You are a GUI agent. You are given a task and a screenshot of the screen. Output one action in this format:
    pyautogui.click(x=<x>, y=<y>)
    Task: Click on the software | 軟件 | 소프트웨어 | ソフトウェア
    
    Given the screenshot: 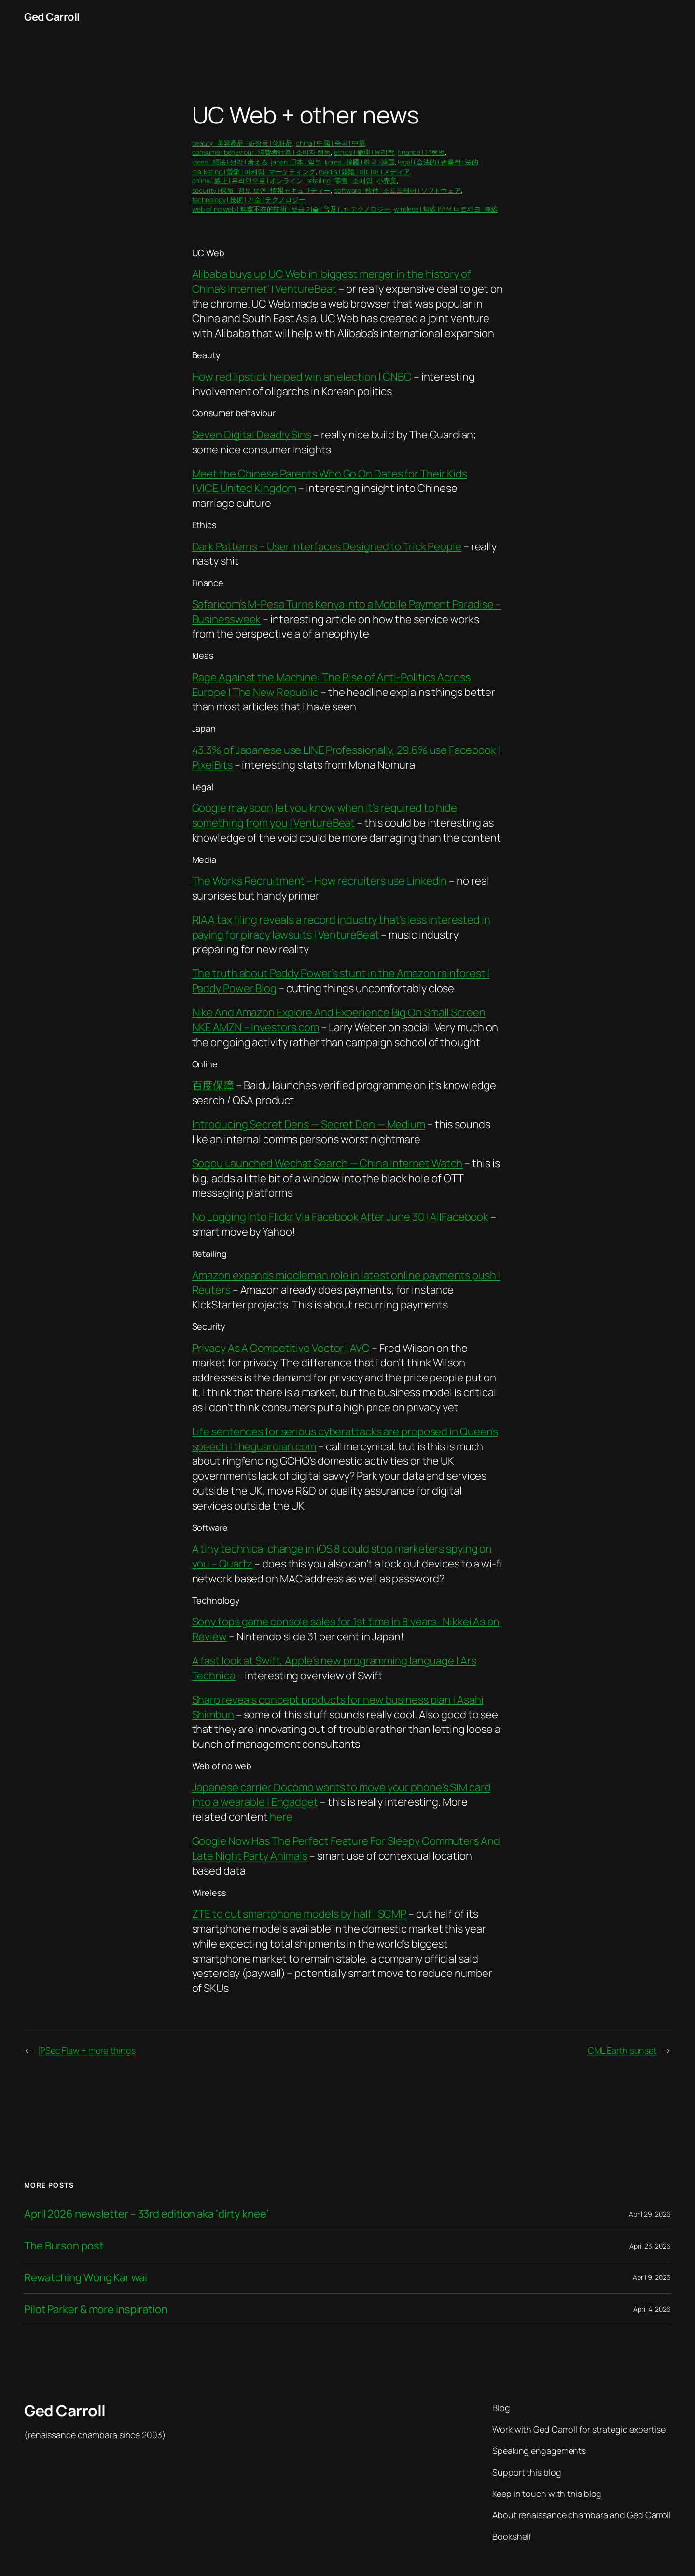 What is the action you would take?
    pyautogui.click(x=397, y=190)
    